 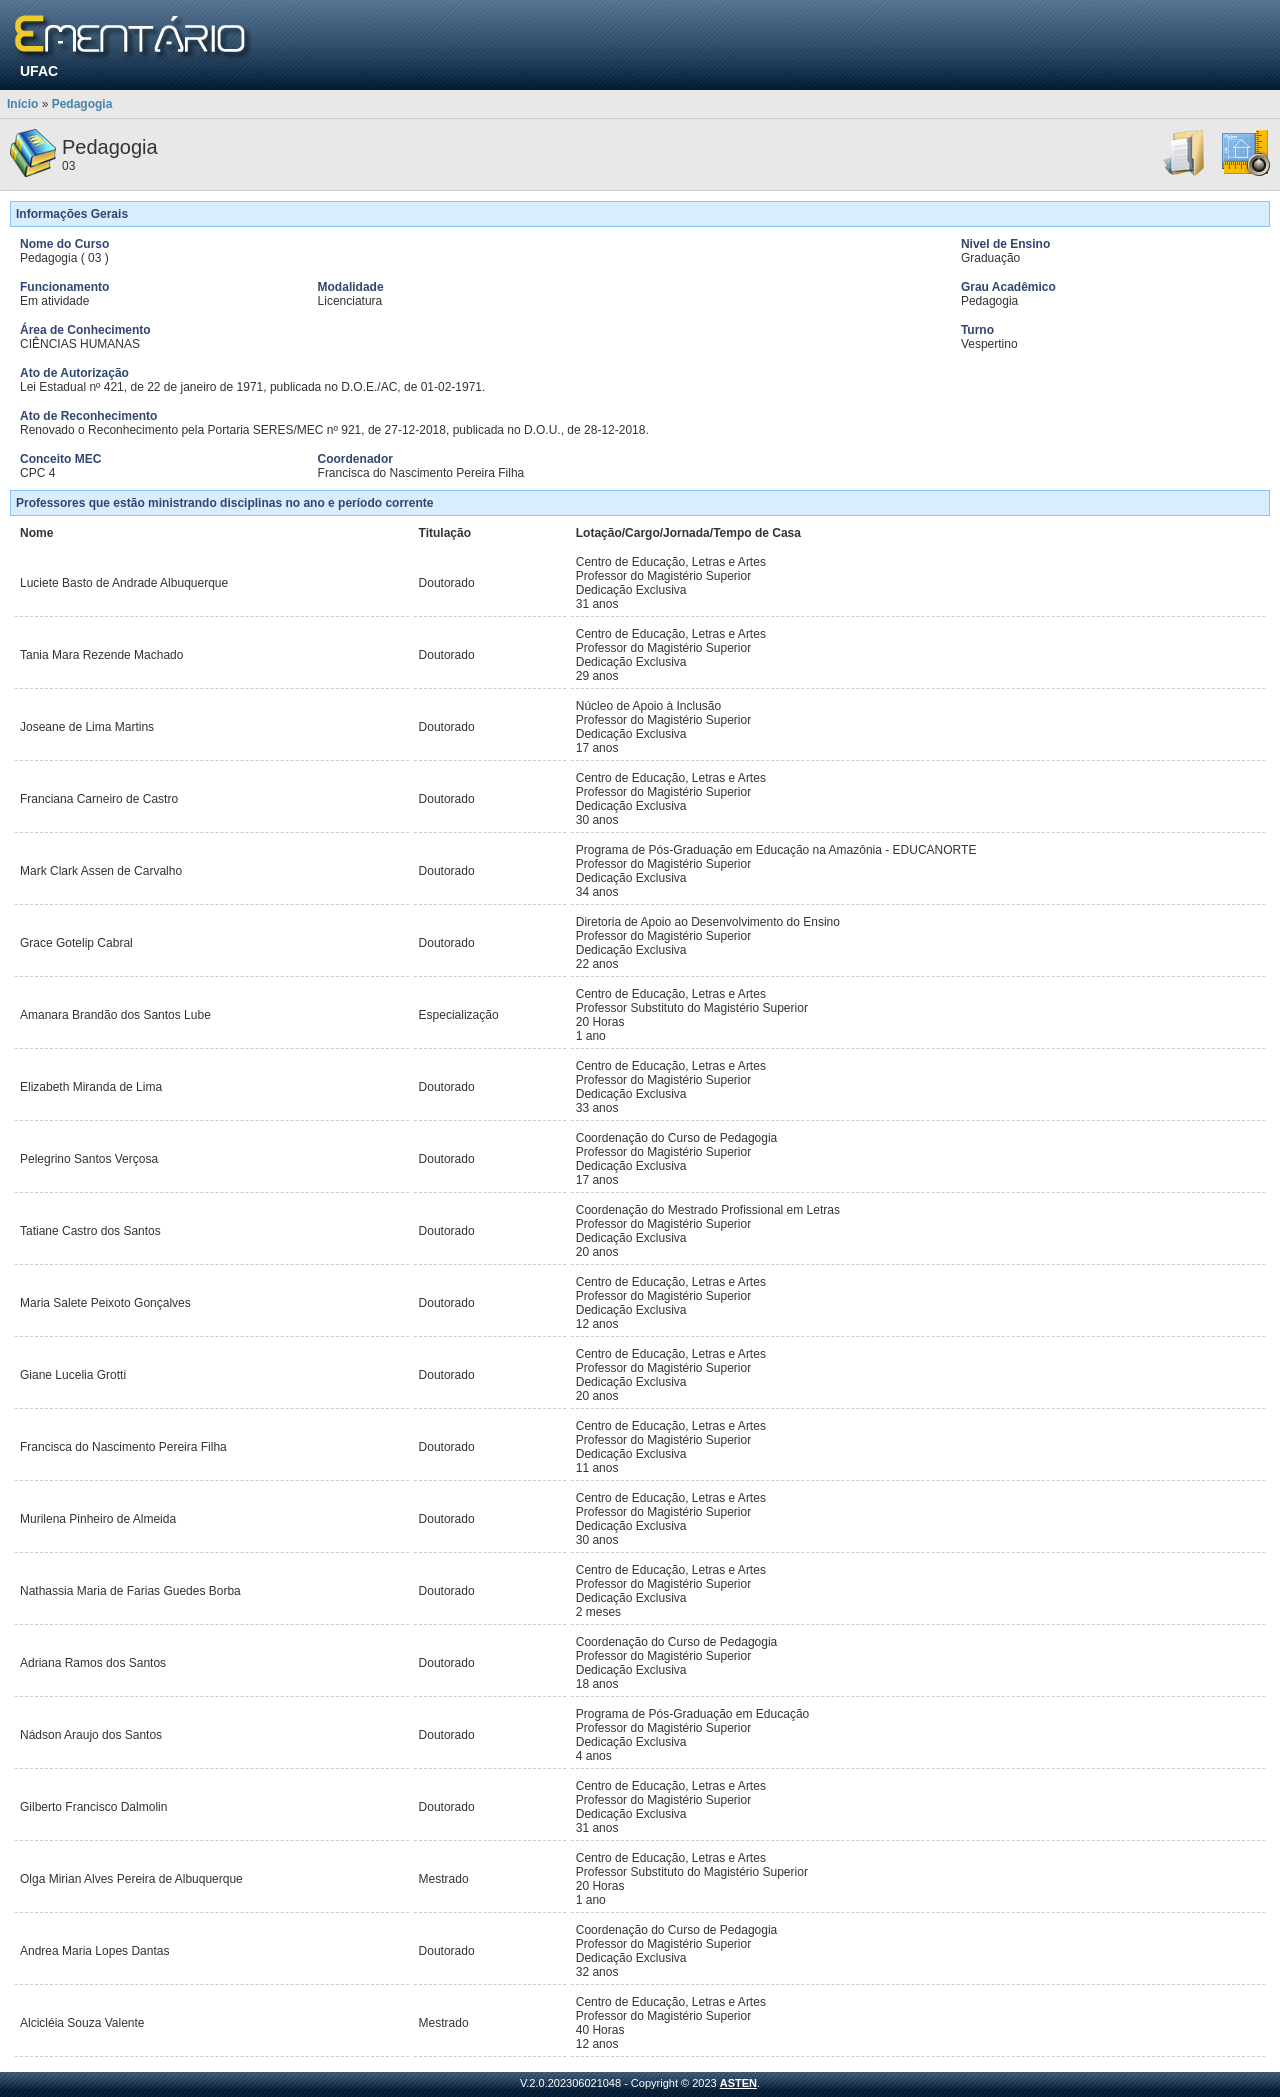 I want to click on Pedagogia, so click(x=82, y=104).